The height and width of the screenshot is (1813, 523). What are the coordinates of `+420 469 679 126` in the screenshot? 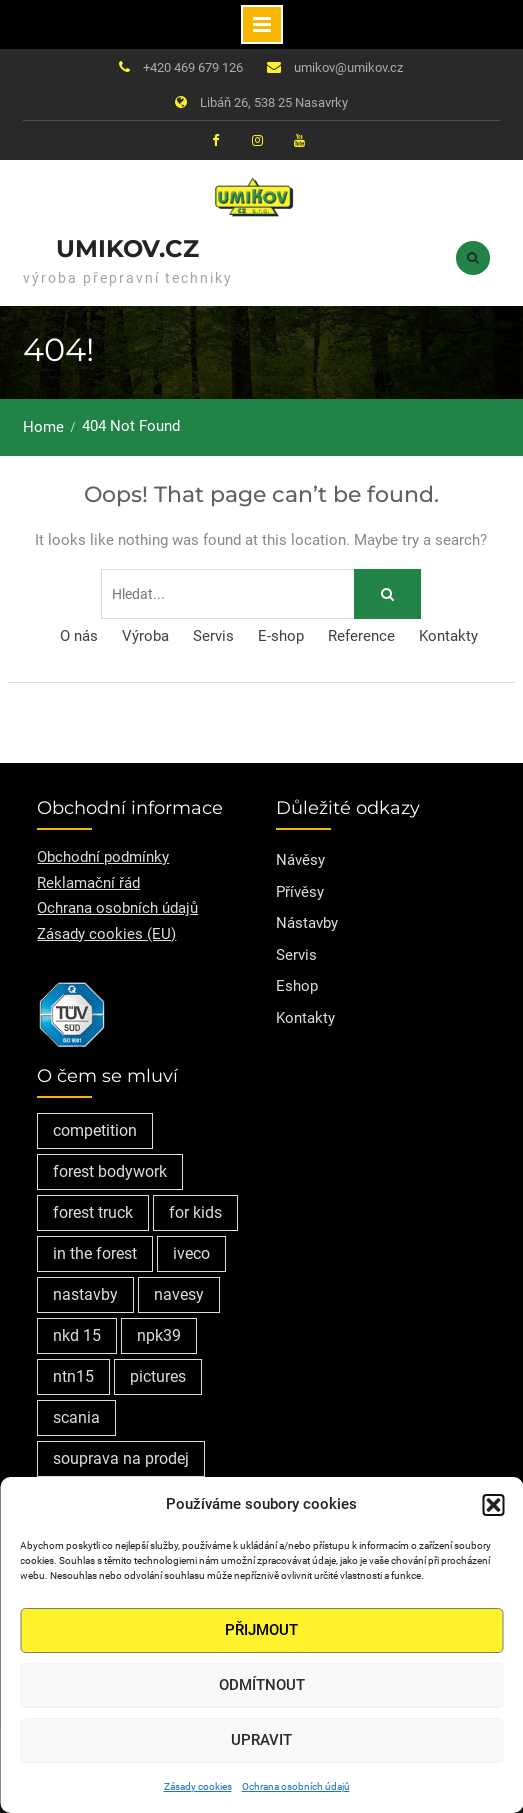 It's located at (193, 67).